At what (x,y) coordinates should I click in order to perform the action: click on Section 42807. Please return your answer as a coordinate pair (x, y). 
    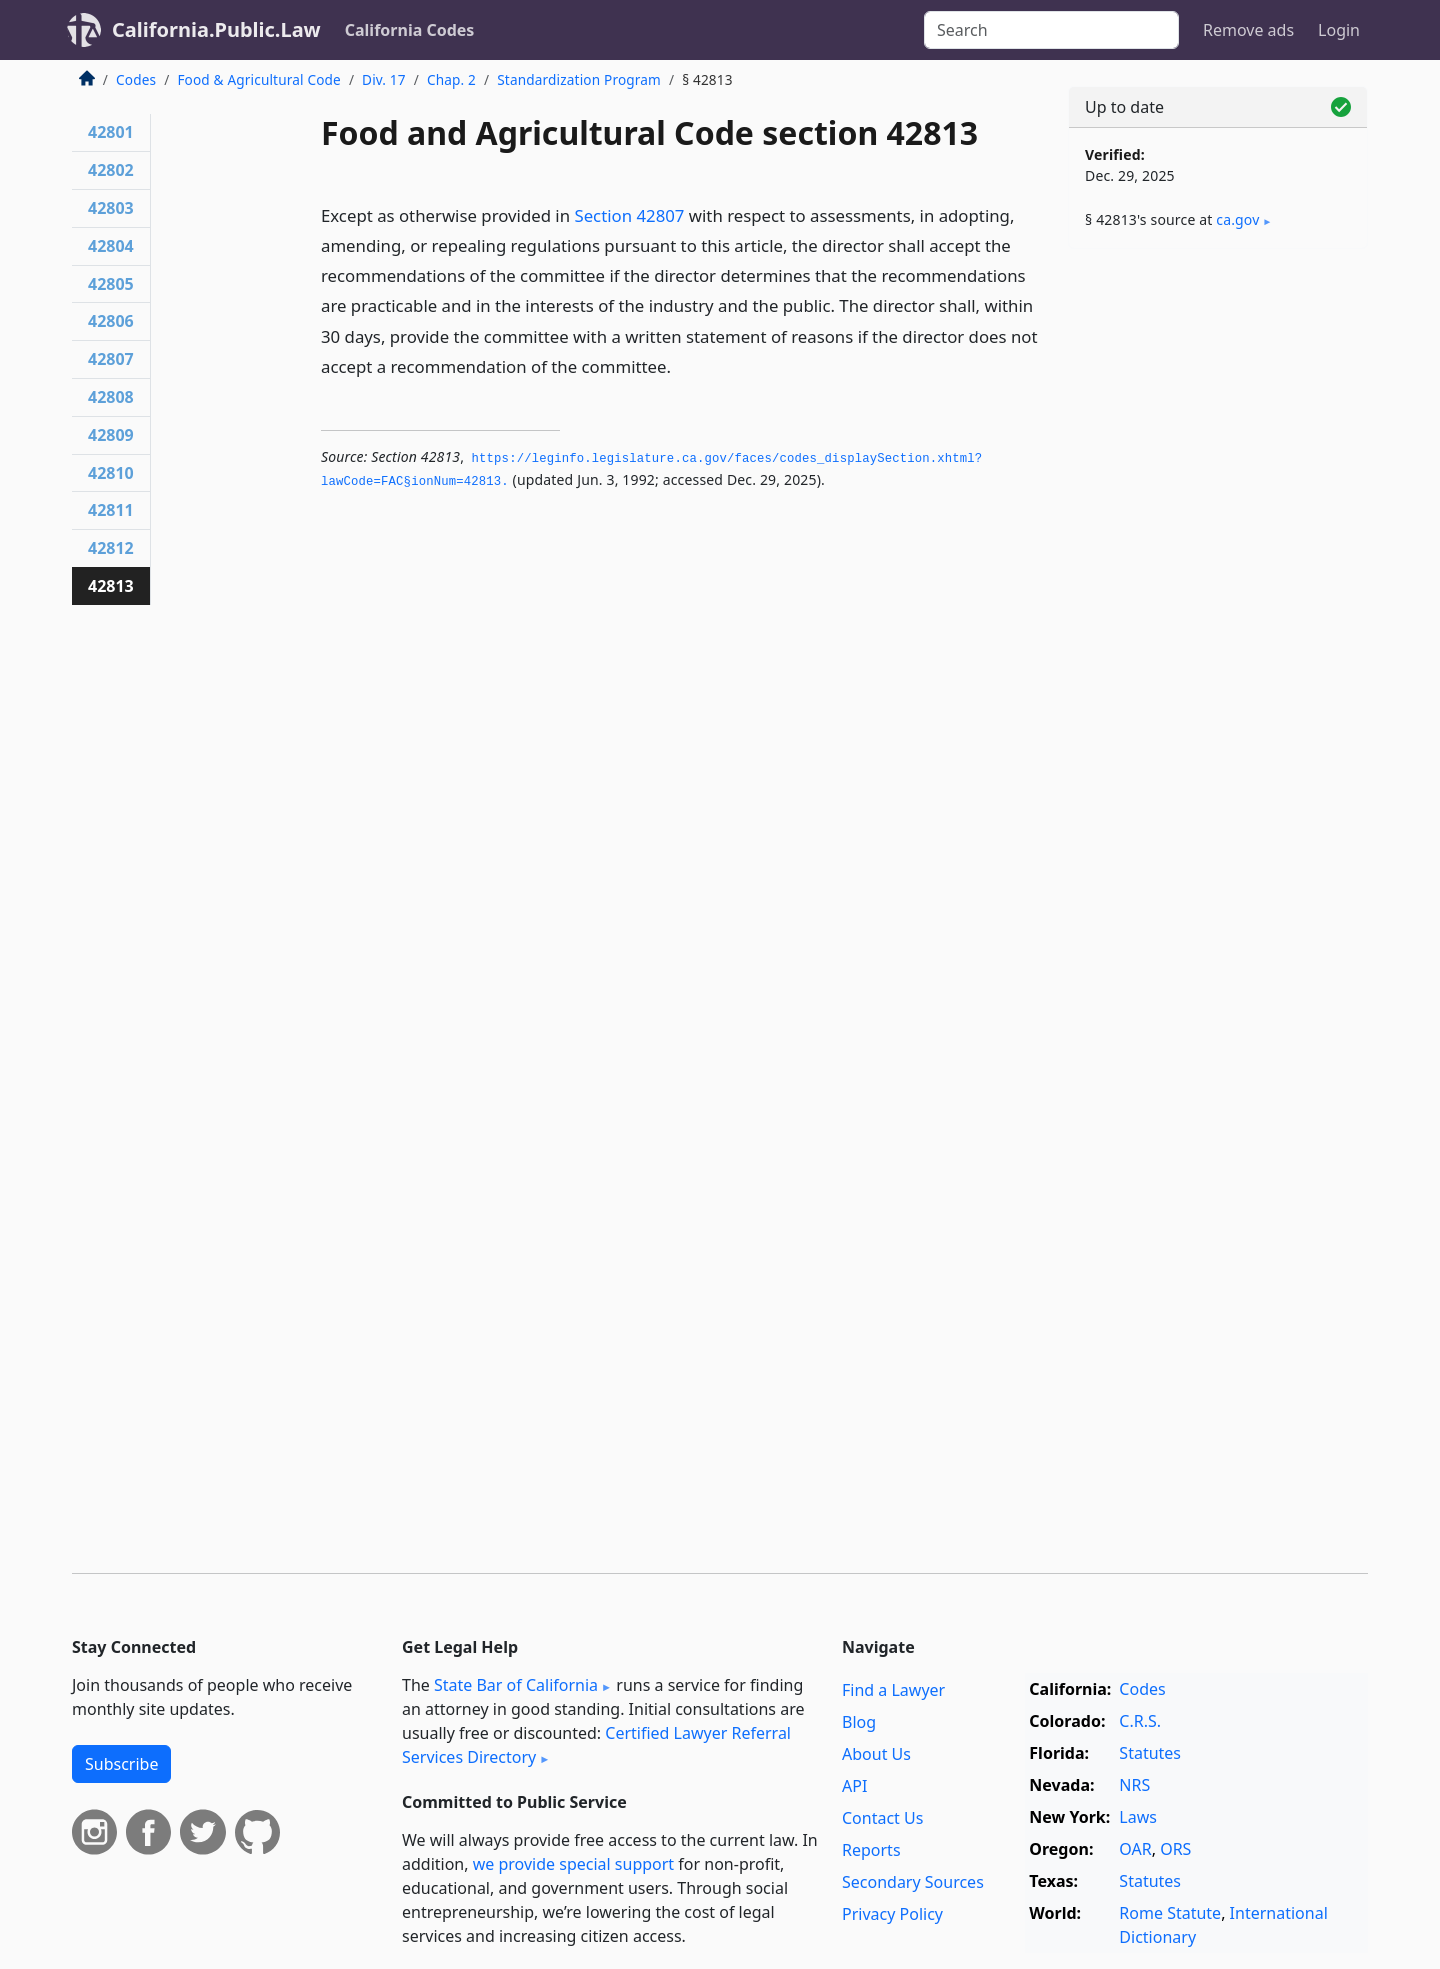
    Looking at the image, I should click on (629, 215).